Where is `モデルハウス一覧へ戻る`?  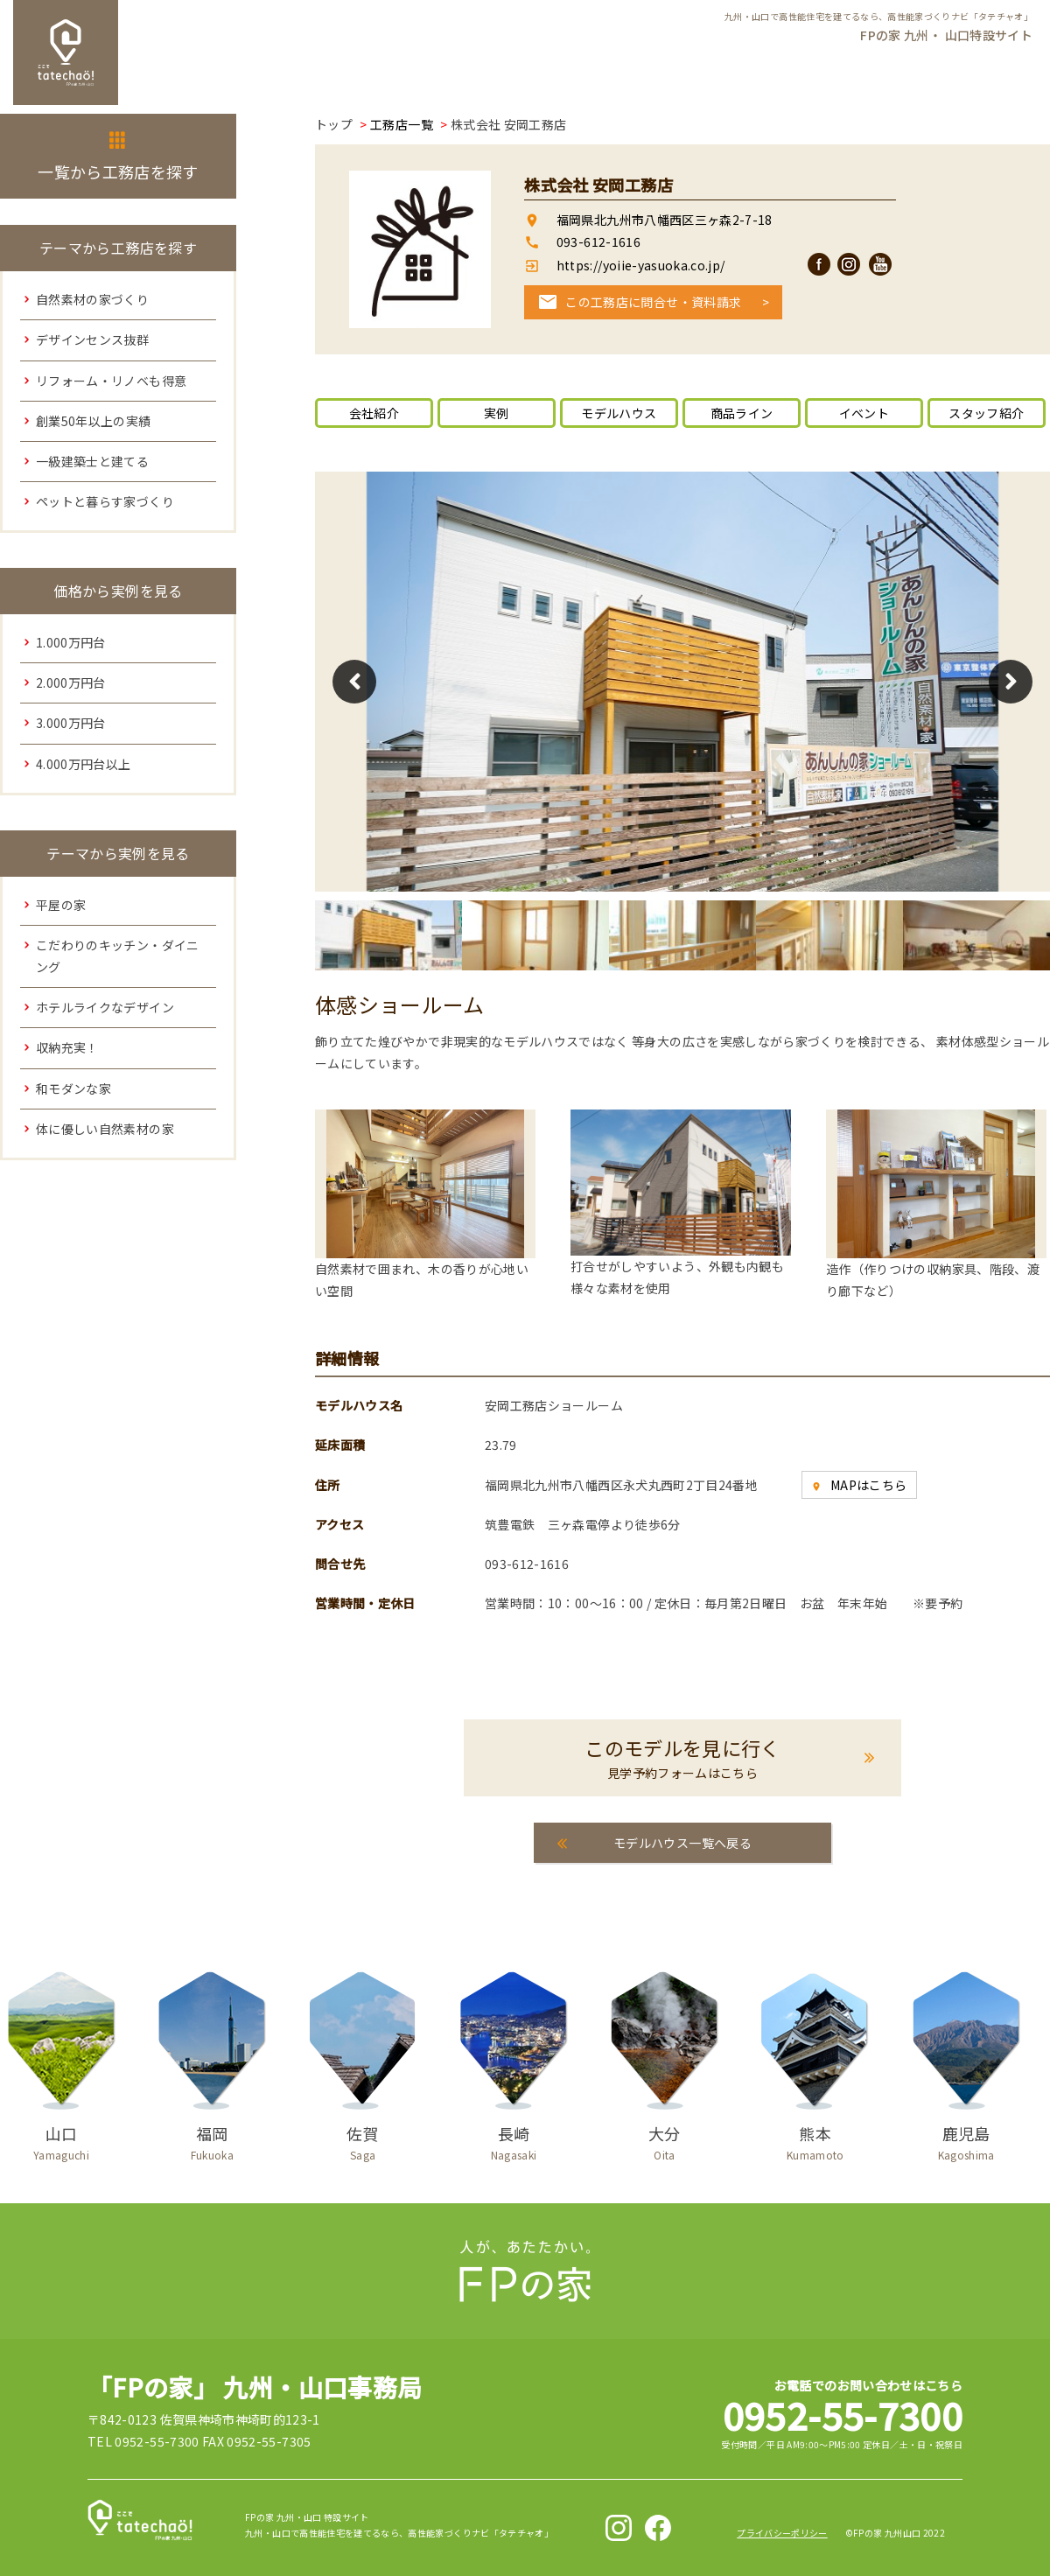 モデルハウス一覧へ戻る is located at coordinates (682, 1843).